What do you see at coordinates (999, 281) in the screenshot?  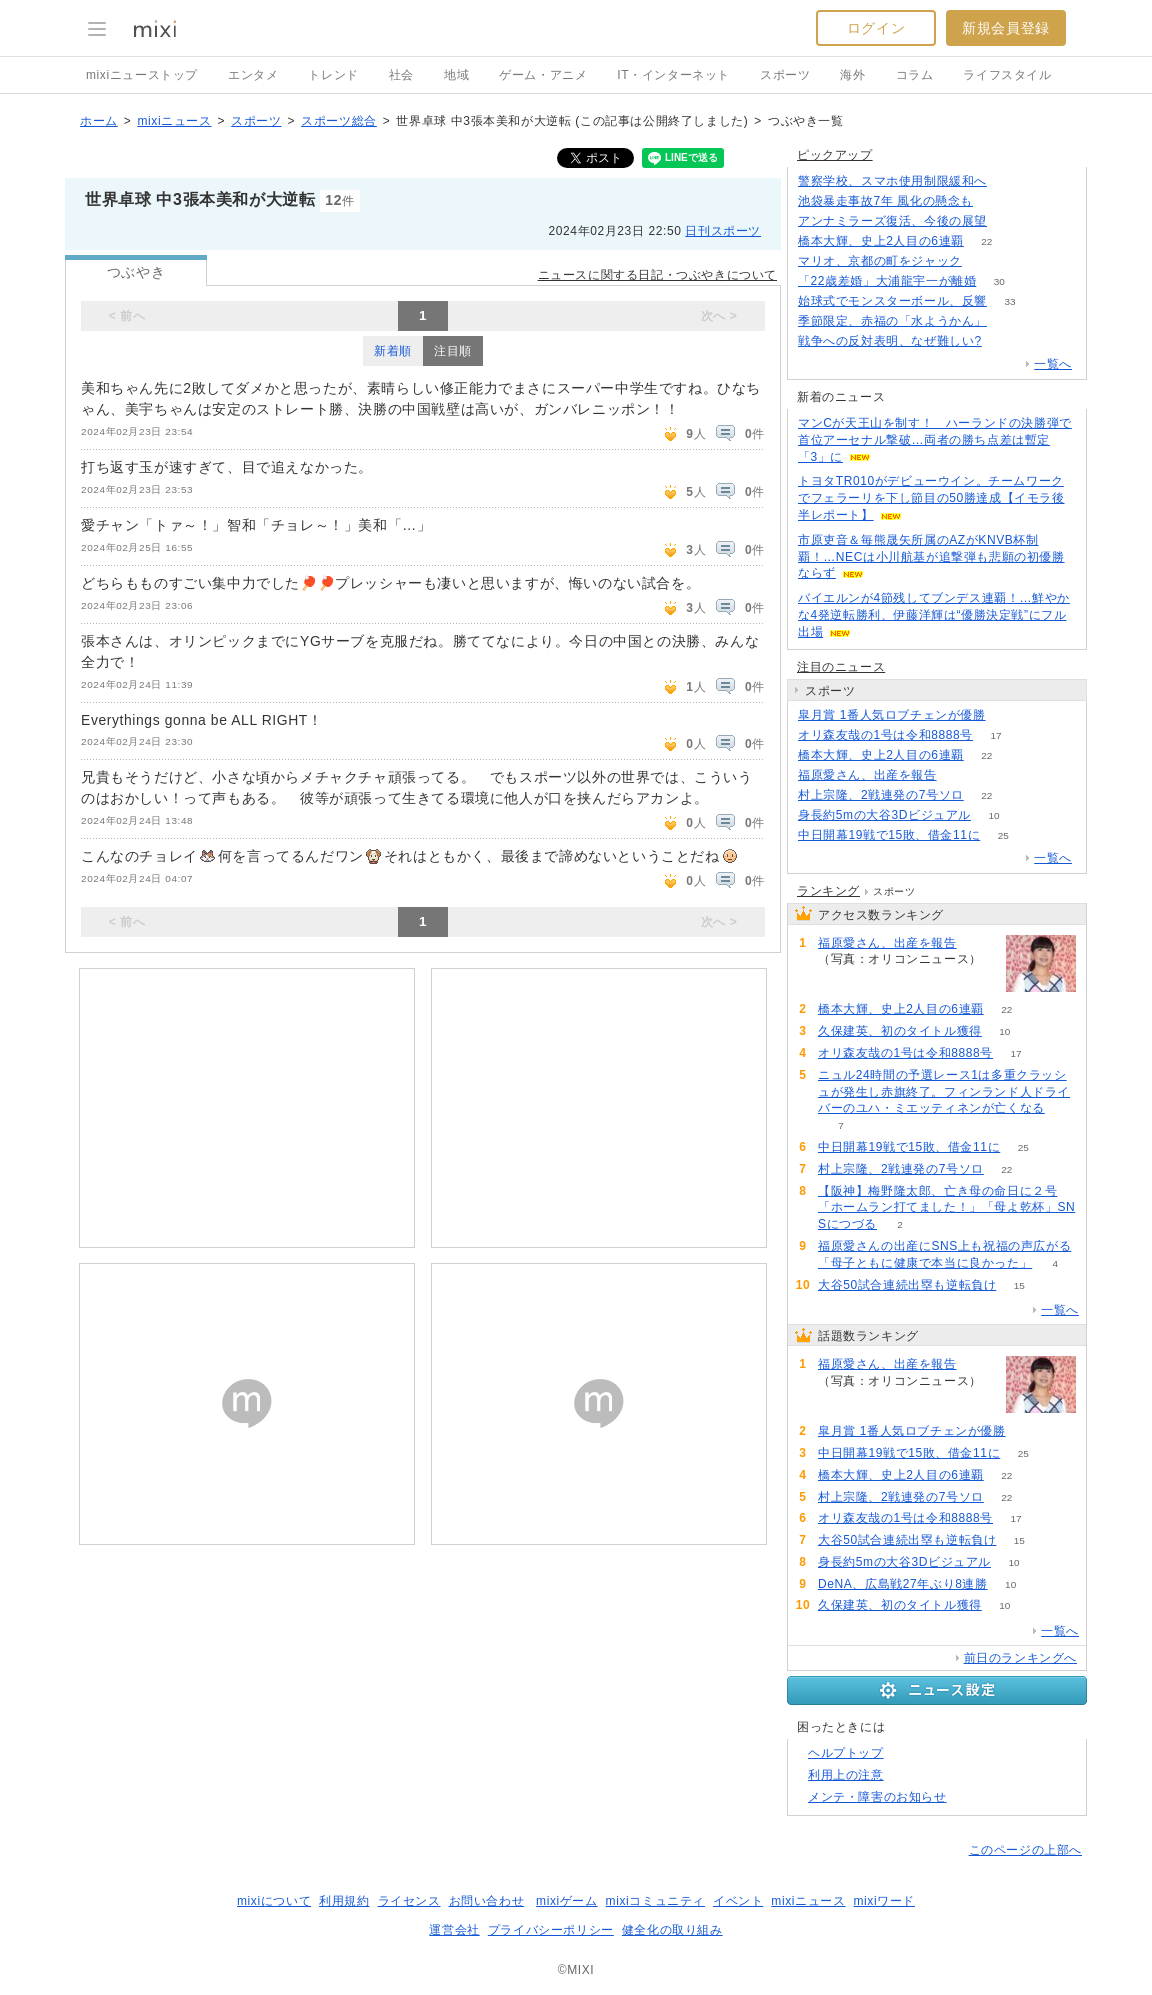 I see `30` at bounding box center [999, 281].